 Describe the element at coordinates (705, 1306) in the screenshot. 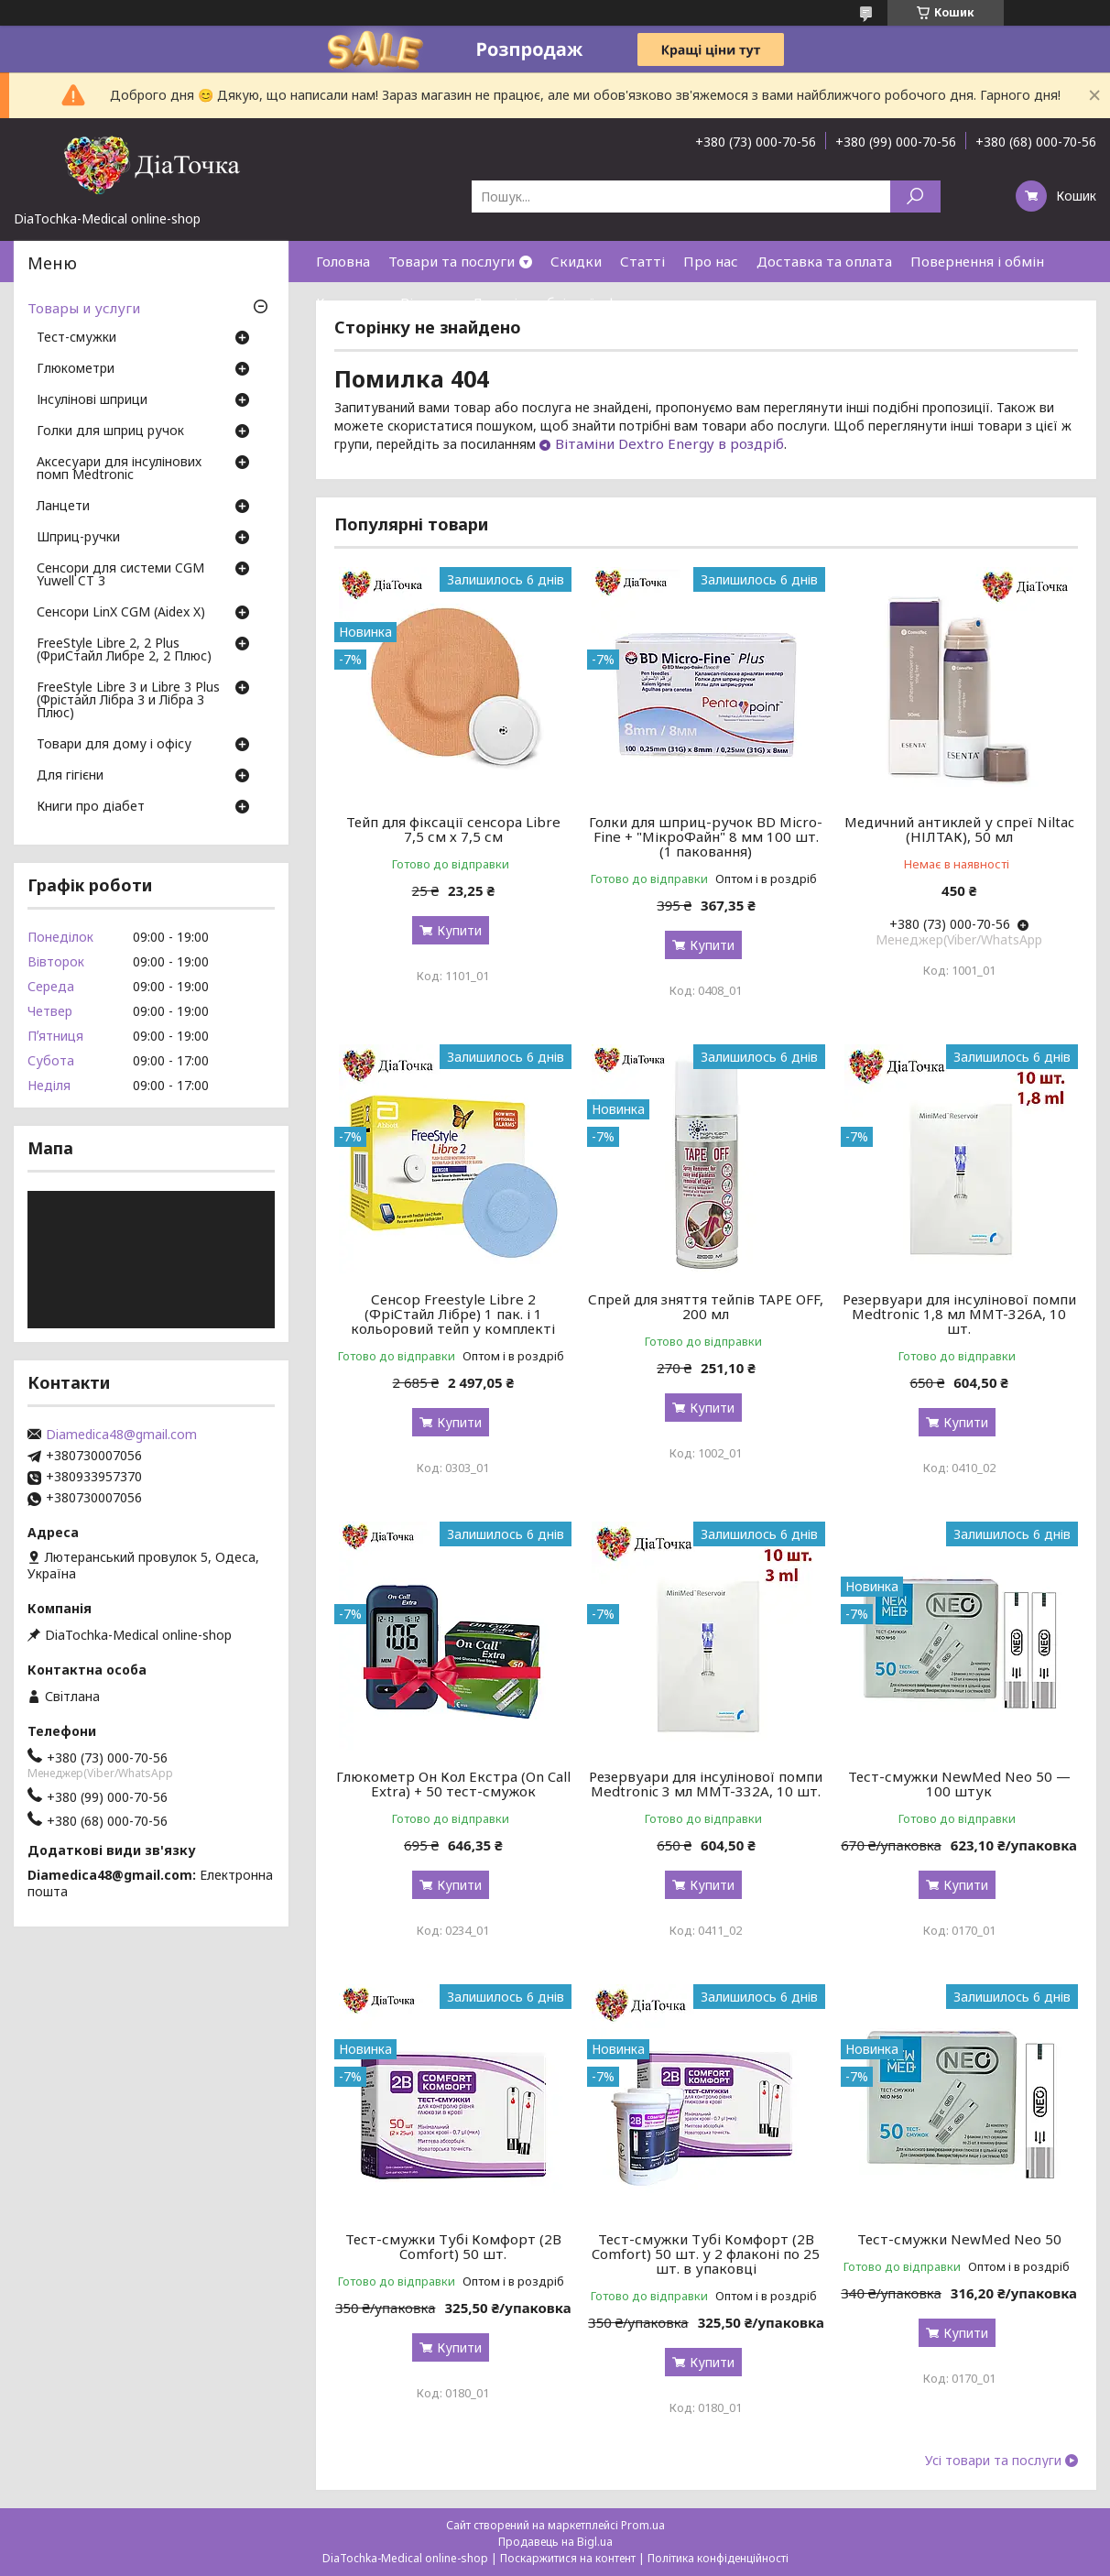

I see `Спрей для зняття тейпів TAPE OFF, 200 мл` at that location.